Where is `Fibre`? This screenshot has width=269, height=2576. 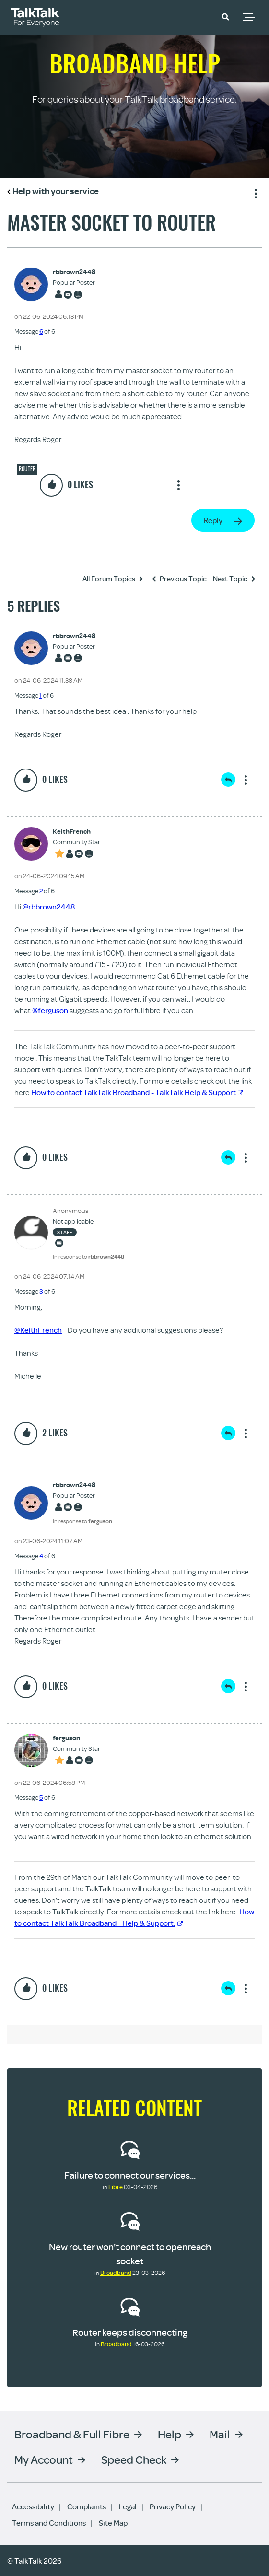 Fibre is located at coordinates (115, 2187).